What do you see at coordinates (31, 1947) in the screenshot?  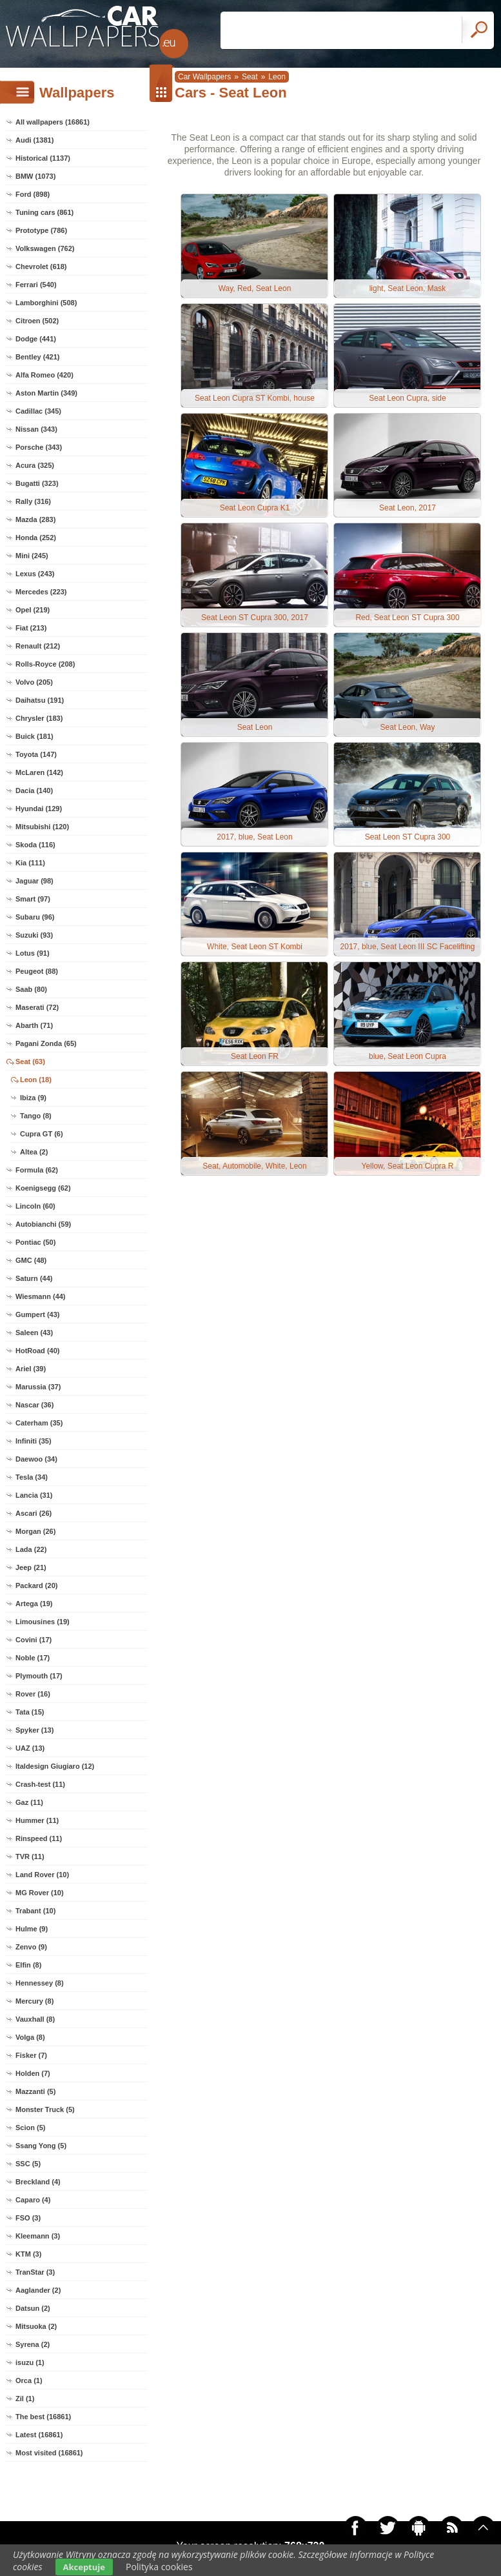 I see `Zenvo (9)` at bounding box center [31, 1947].